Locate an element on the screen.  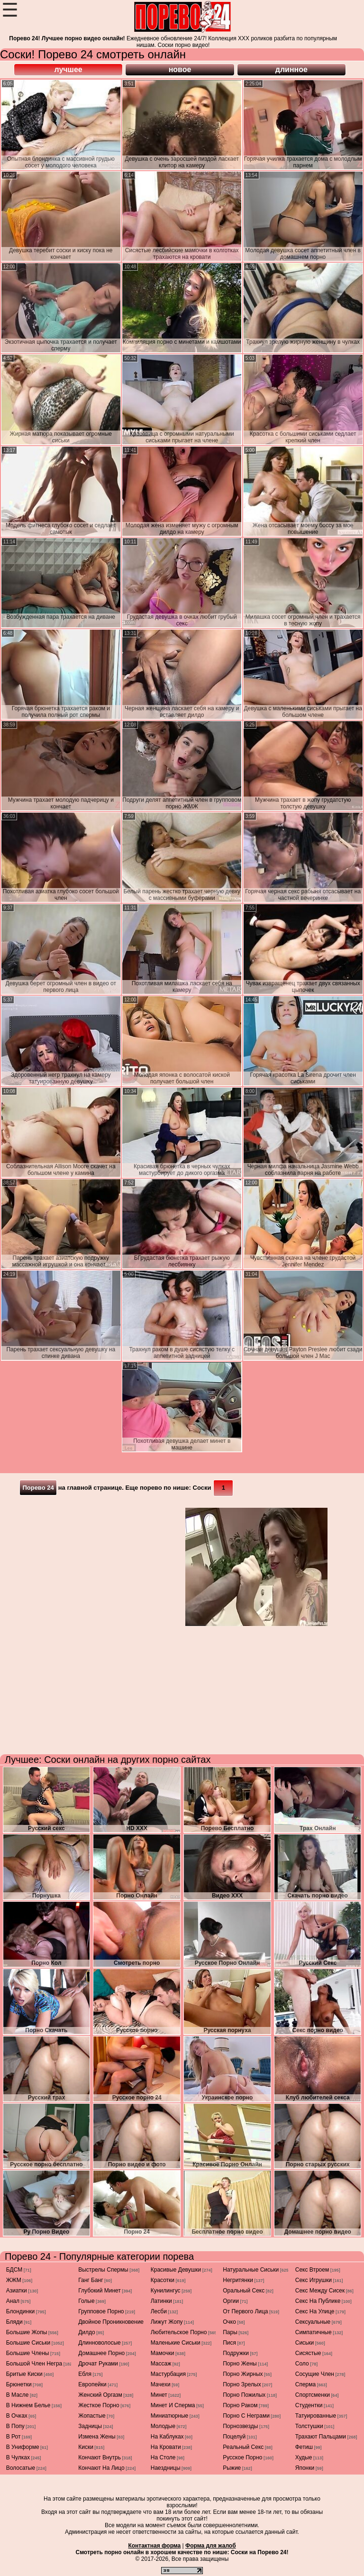
спортсменки is located at coordinates (312, 2395).